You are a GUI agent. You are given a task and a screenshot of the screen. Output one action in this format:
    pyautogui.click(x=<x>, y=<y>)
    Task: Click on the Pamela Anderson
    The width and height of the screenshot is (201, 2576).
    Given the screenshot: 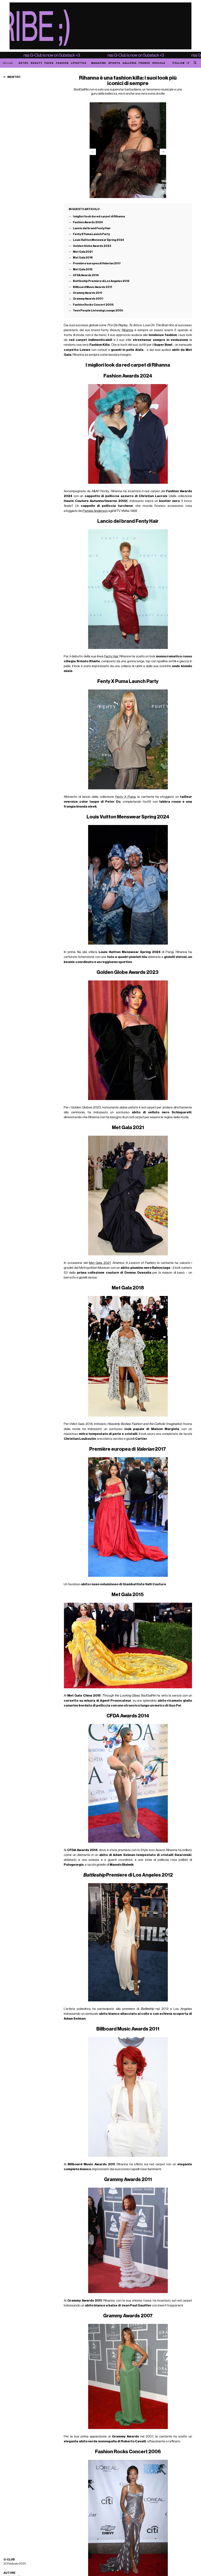 What is the action you would take?
    pyautogui.click(x=95, y=391)
    